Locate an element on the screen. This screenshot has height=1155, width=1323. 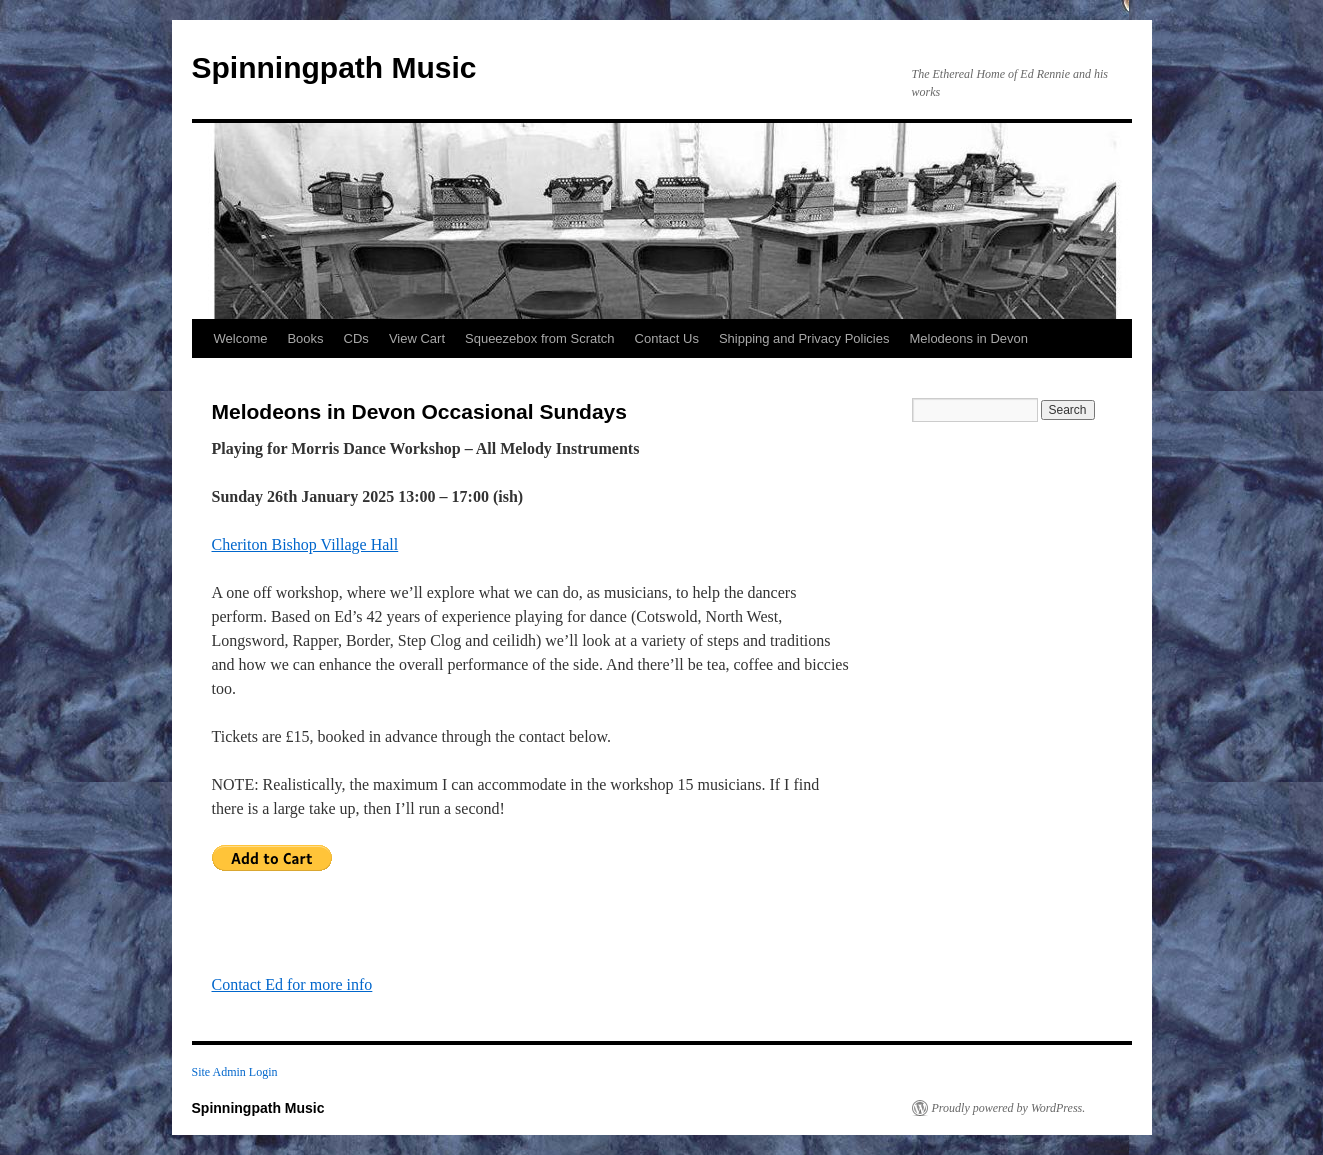
View Cart is located at coordinates (417, 338).